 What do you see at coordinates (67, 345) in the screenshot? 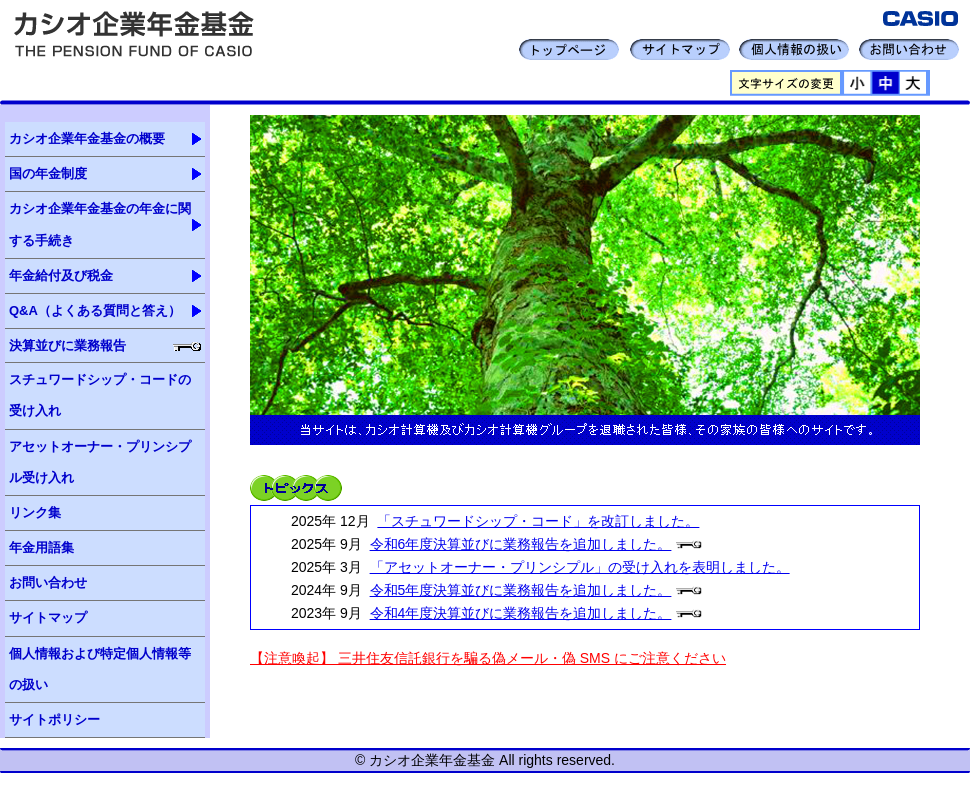
I see `決算並びに業務報告` at bounding box center [67, 345].